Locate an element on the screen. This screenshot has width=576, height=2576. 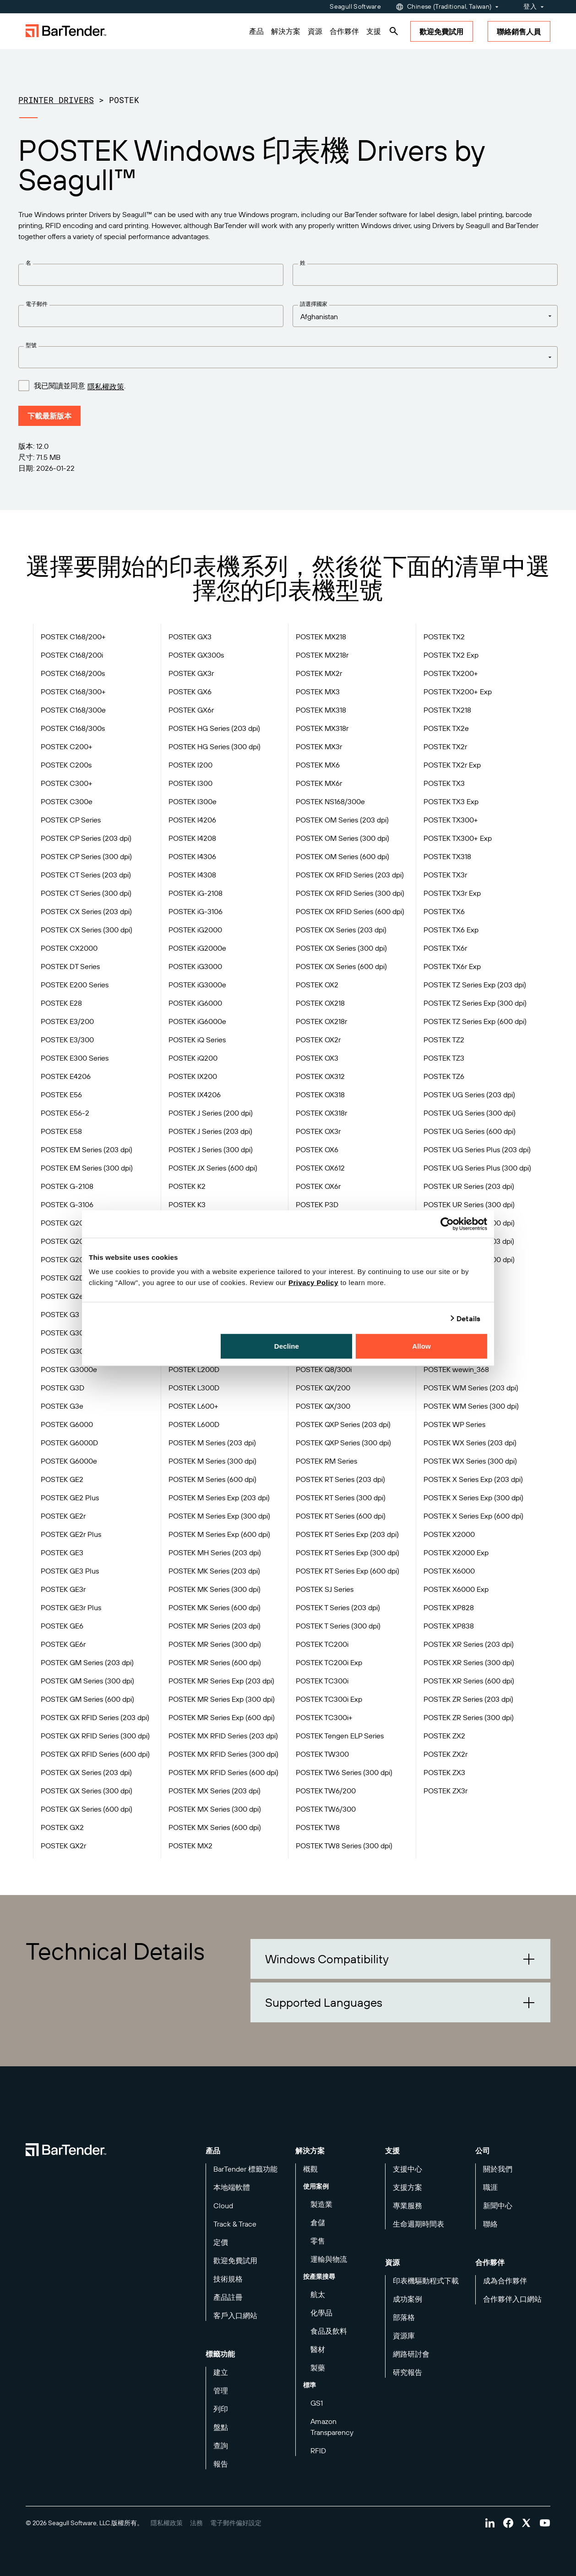
POSTEK WM Series (203 dpi) is located at coordinates (471, 1387).